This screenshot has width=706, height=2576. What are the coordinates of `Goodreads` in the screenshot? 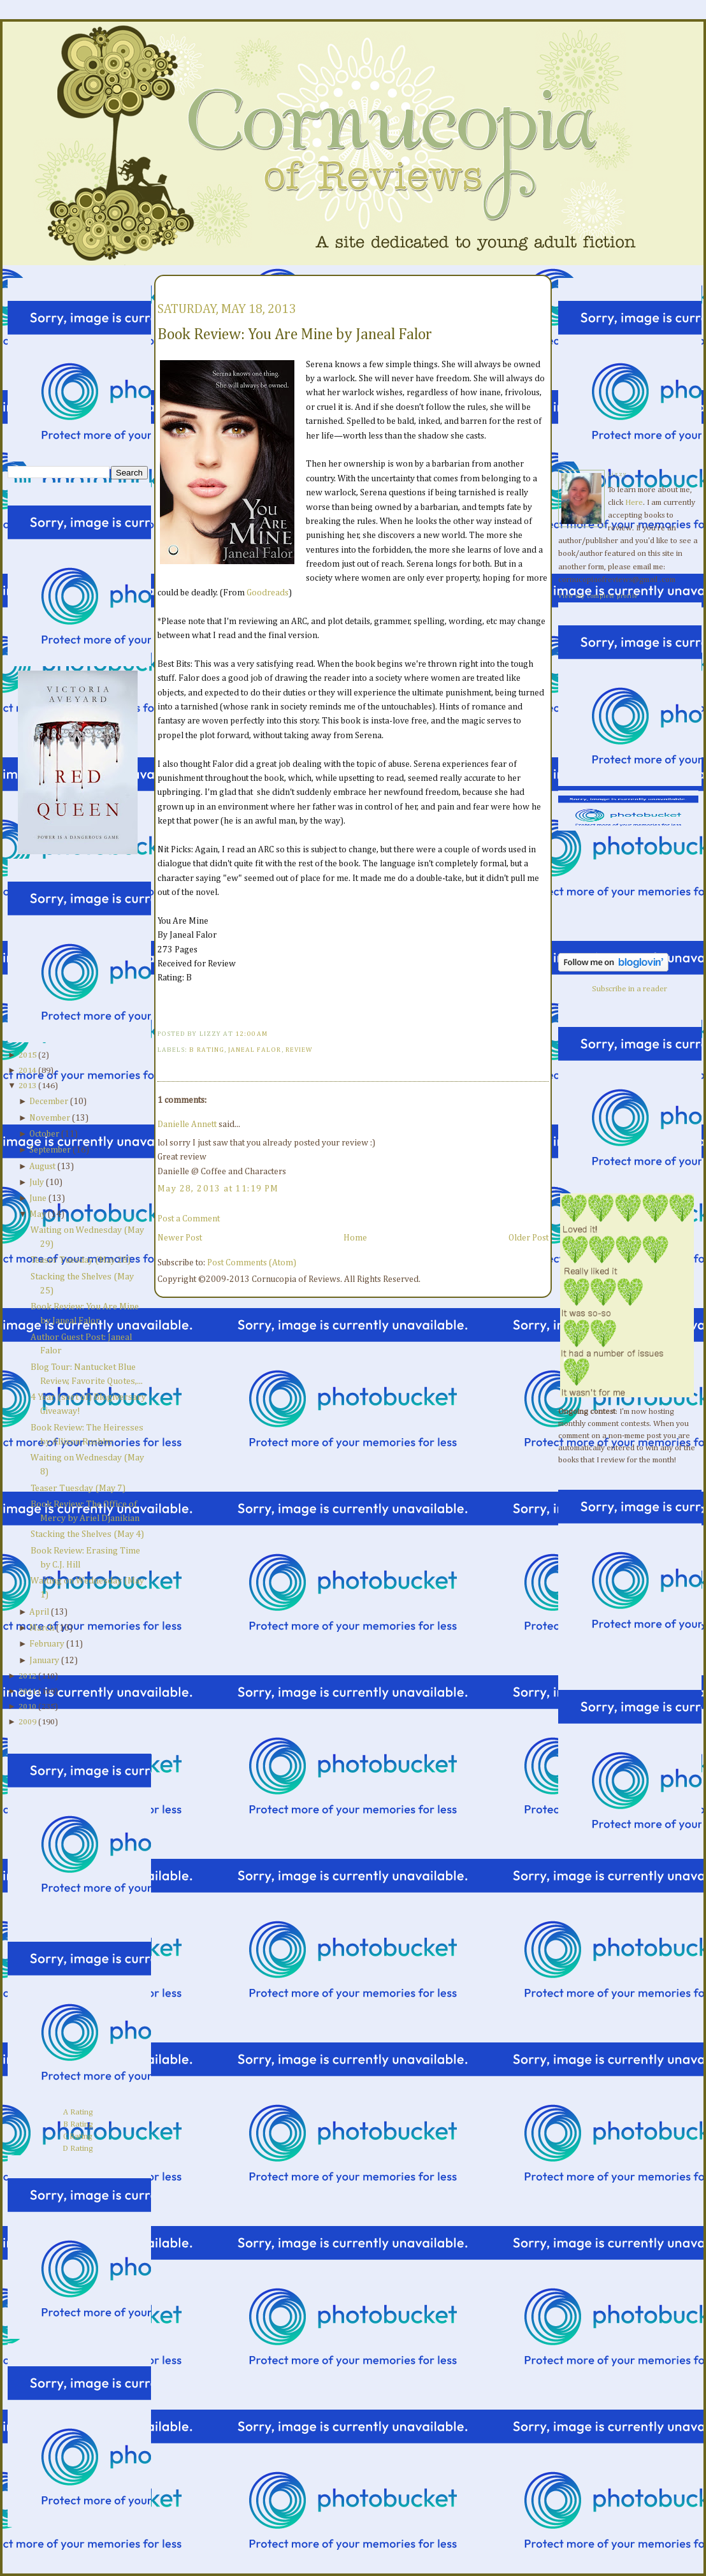 It's located at (268, 592).